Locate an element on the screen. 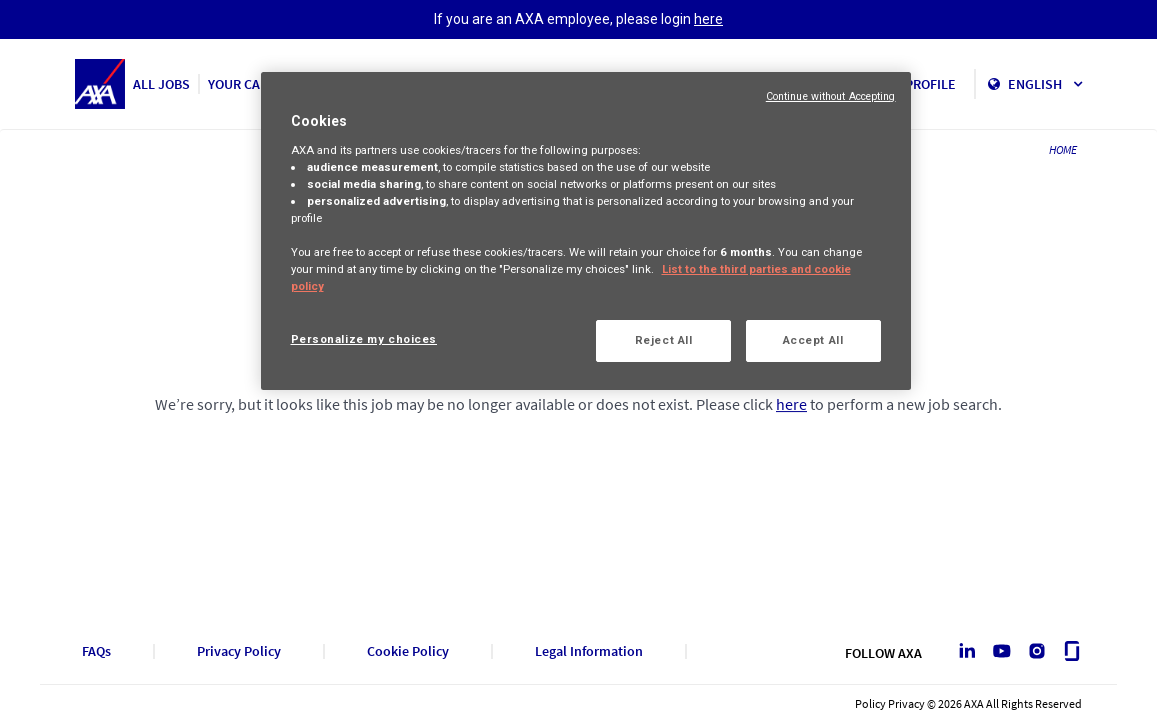  MY PROFILE is located at coordinates (920, 84).